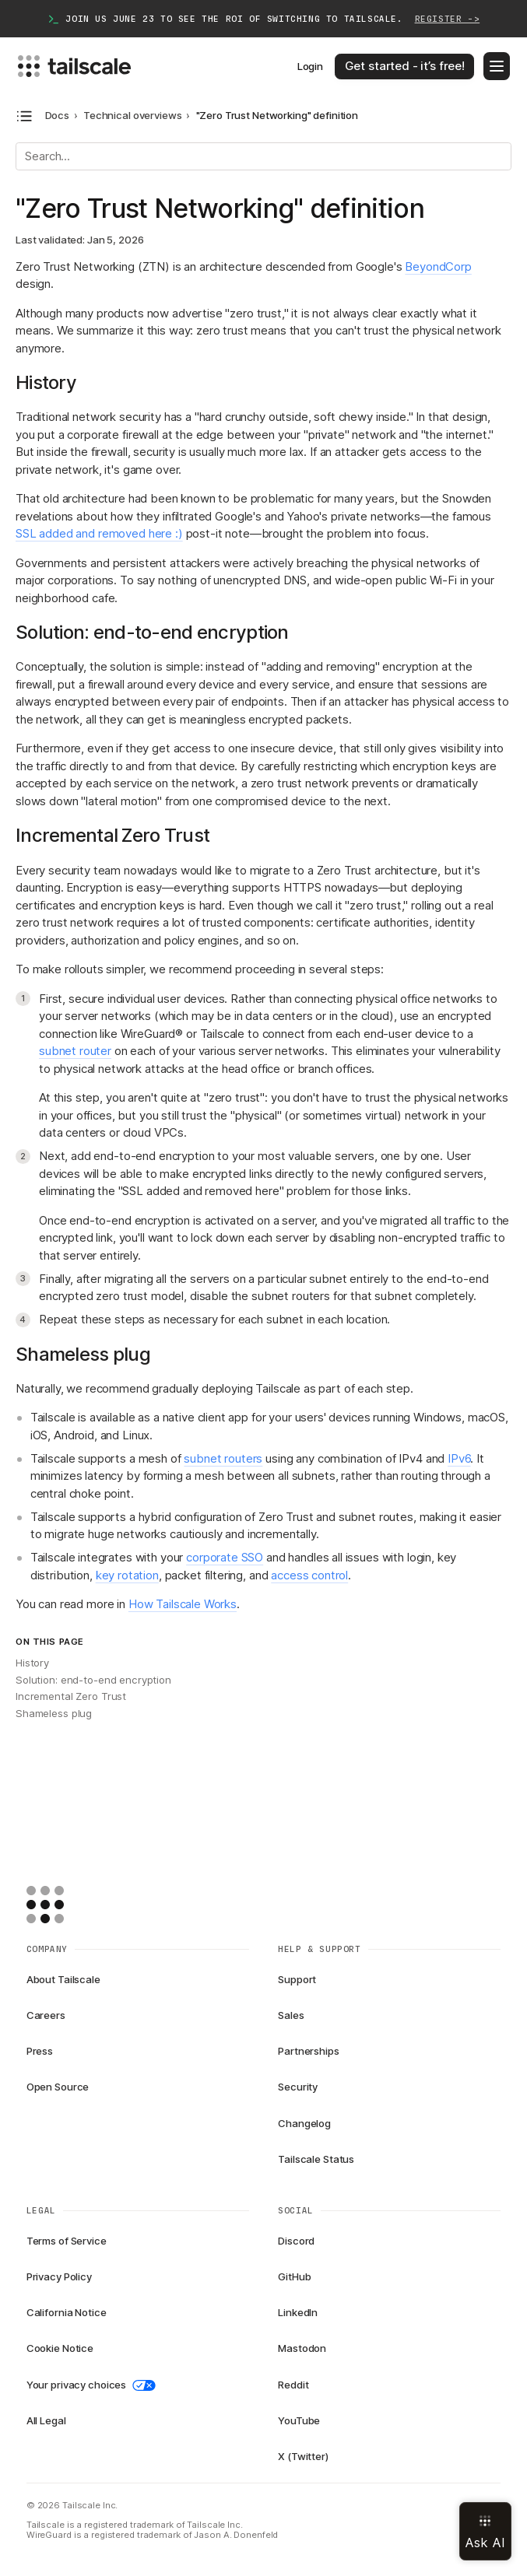 This screenshot has width=527, height=2576. I want to click on Terms of Service, so click(66, 2240).